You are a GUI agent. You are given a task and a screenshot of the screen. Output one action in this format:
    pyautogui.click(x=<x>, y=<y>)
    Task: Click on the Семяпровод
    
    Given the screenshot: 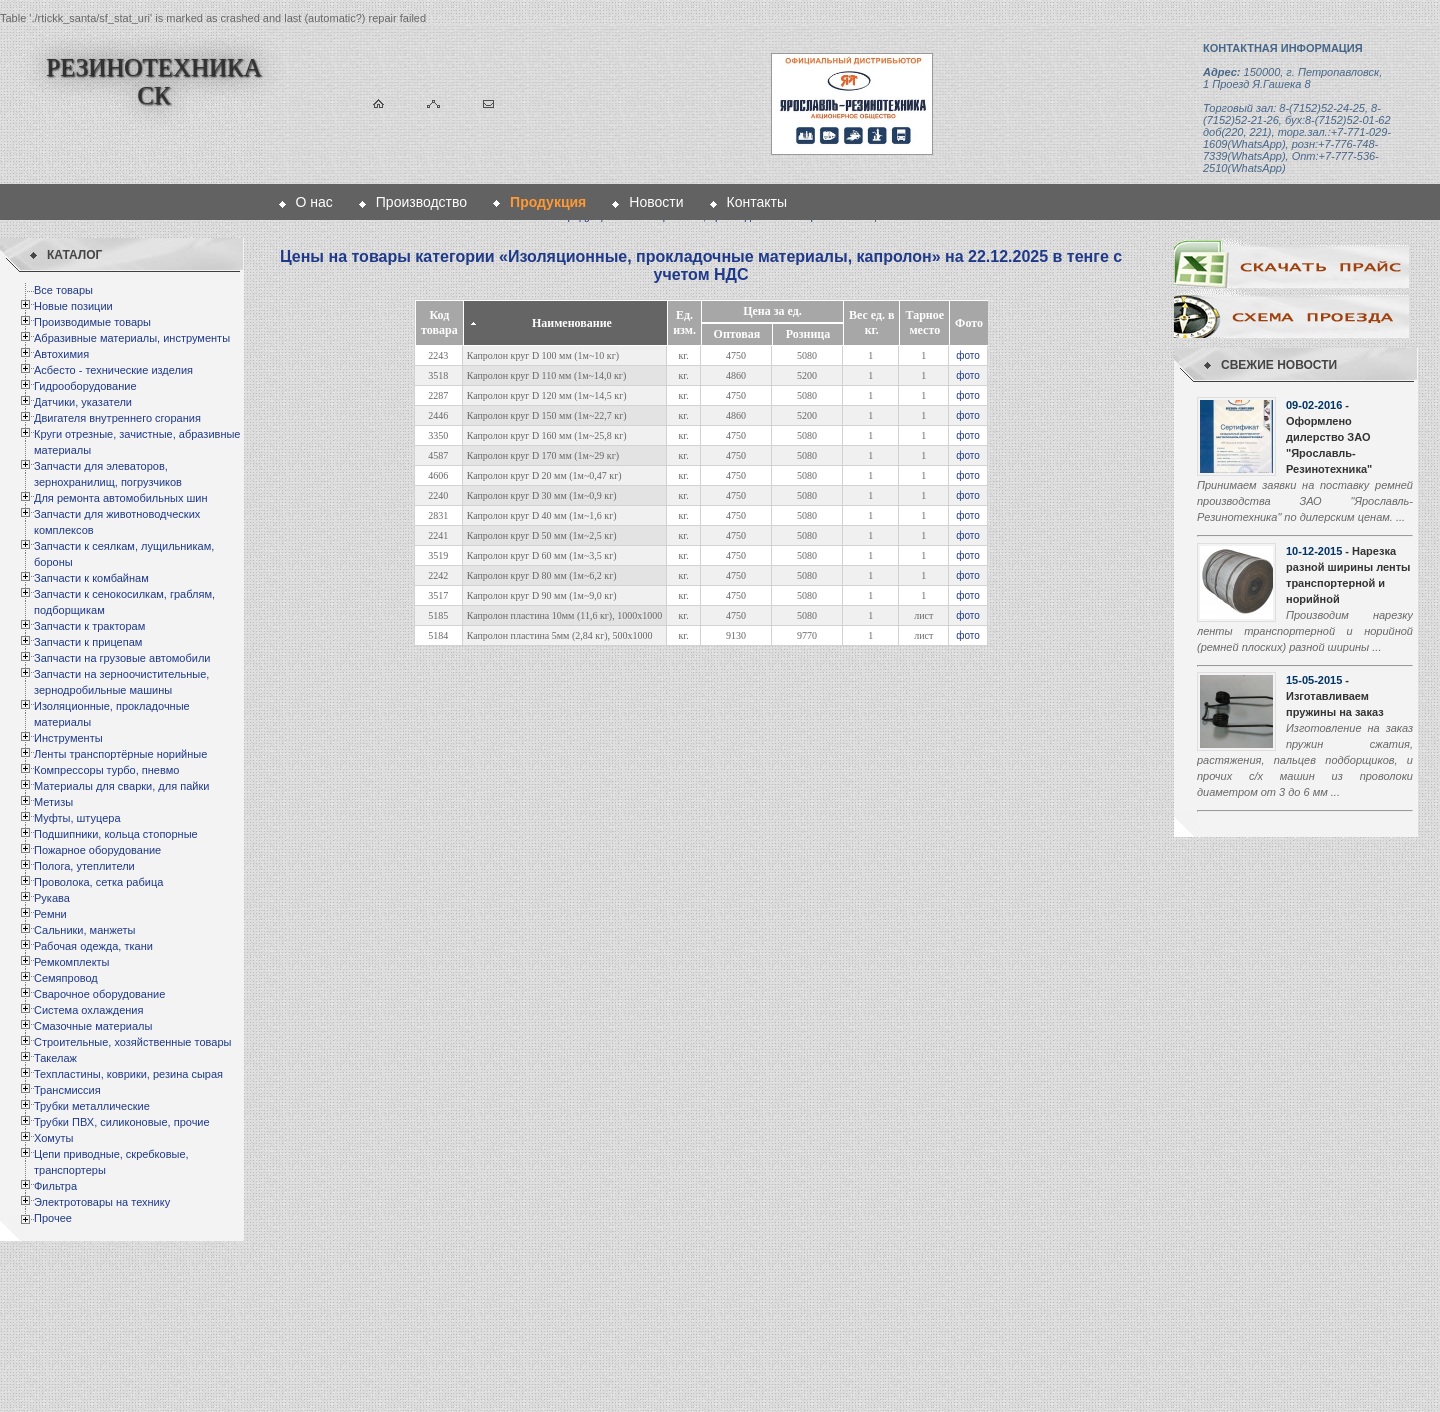 What is the action you would take?
    pyautogui.click(x=66, y=978)
    